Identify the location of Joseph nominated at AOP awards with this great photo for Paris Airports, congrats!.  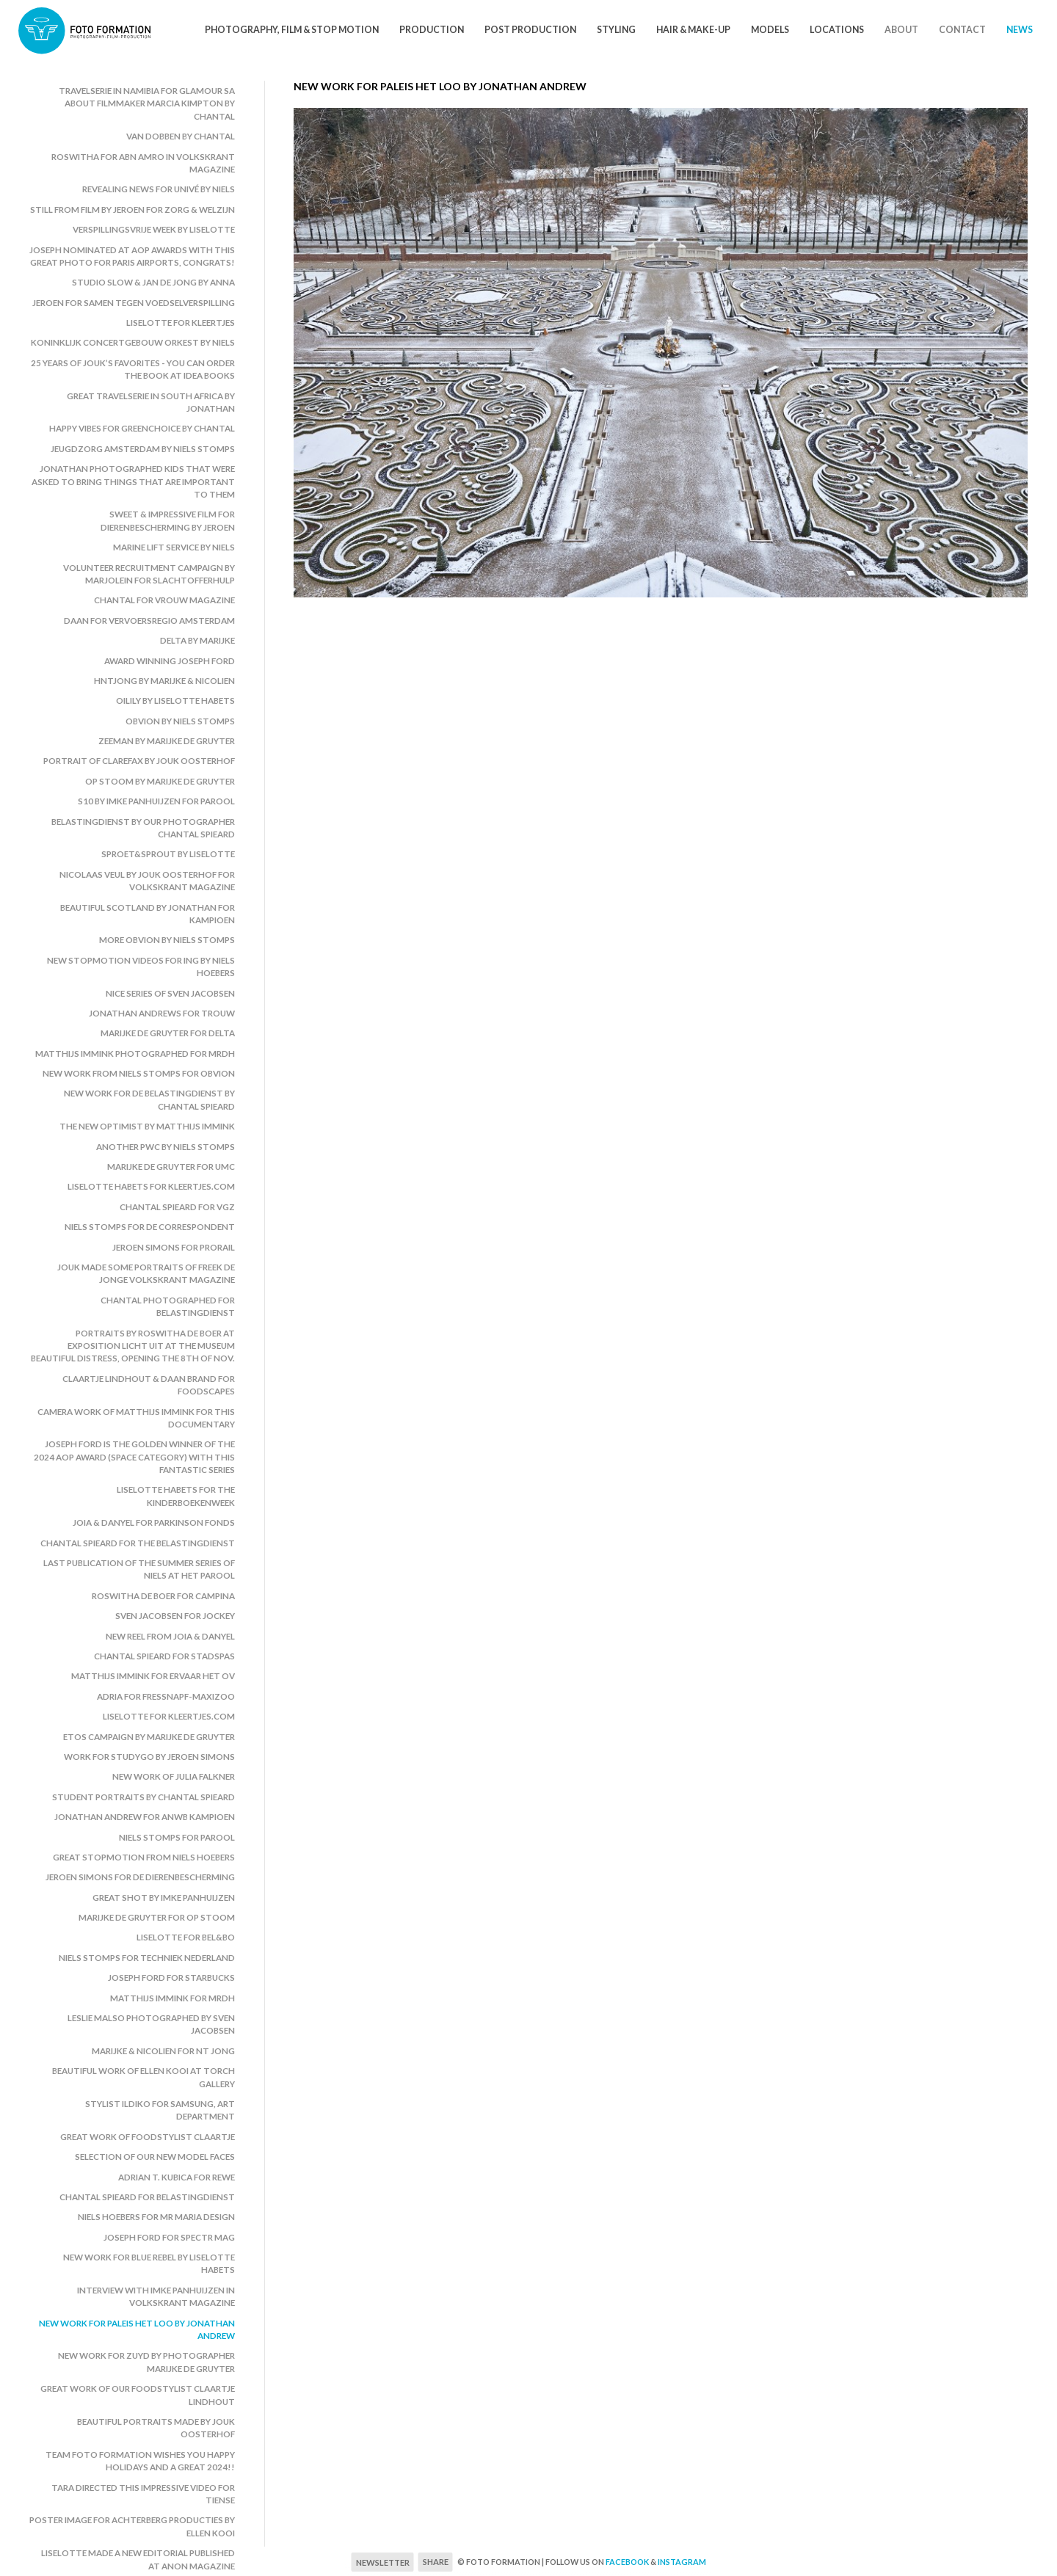
(132, 256).